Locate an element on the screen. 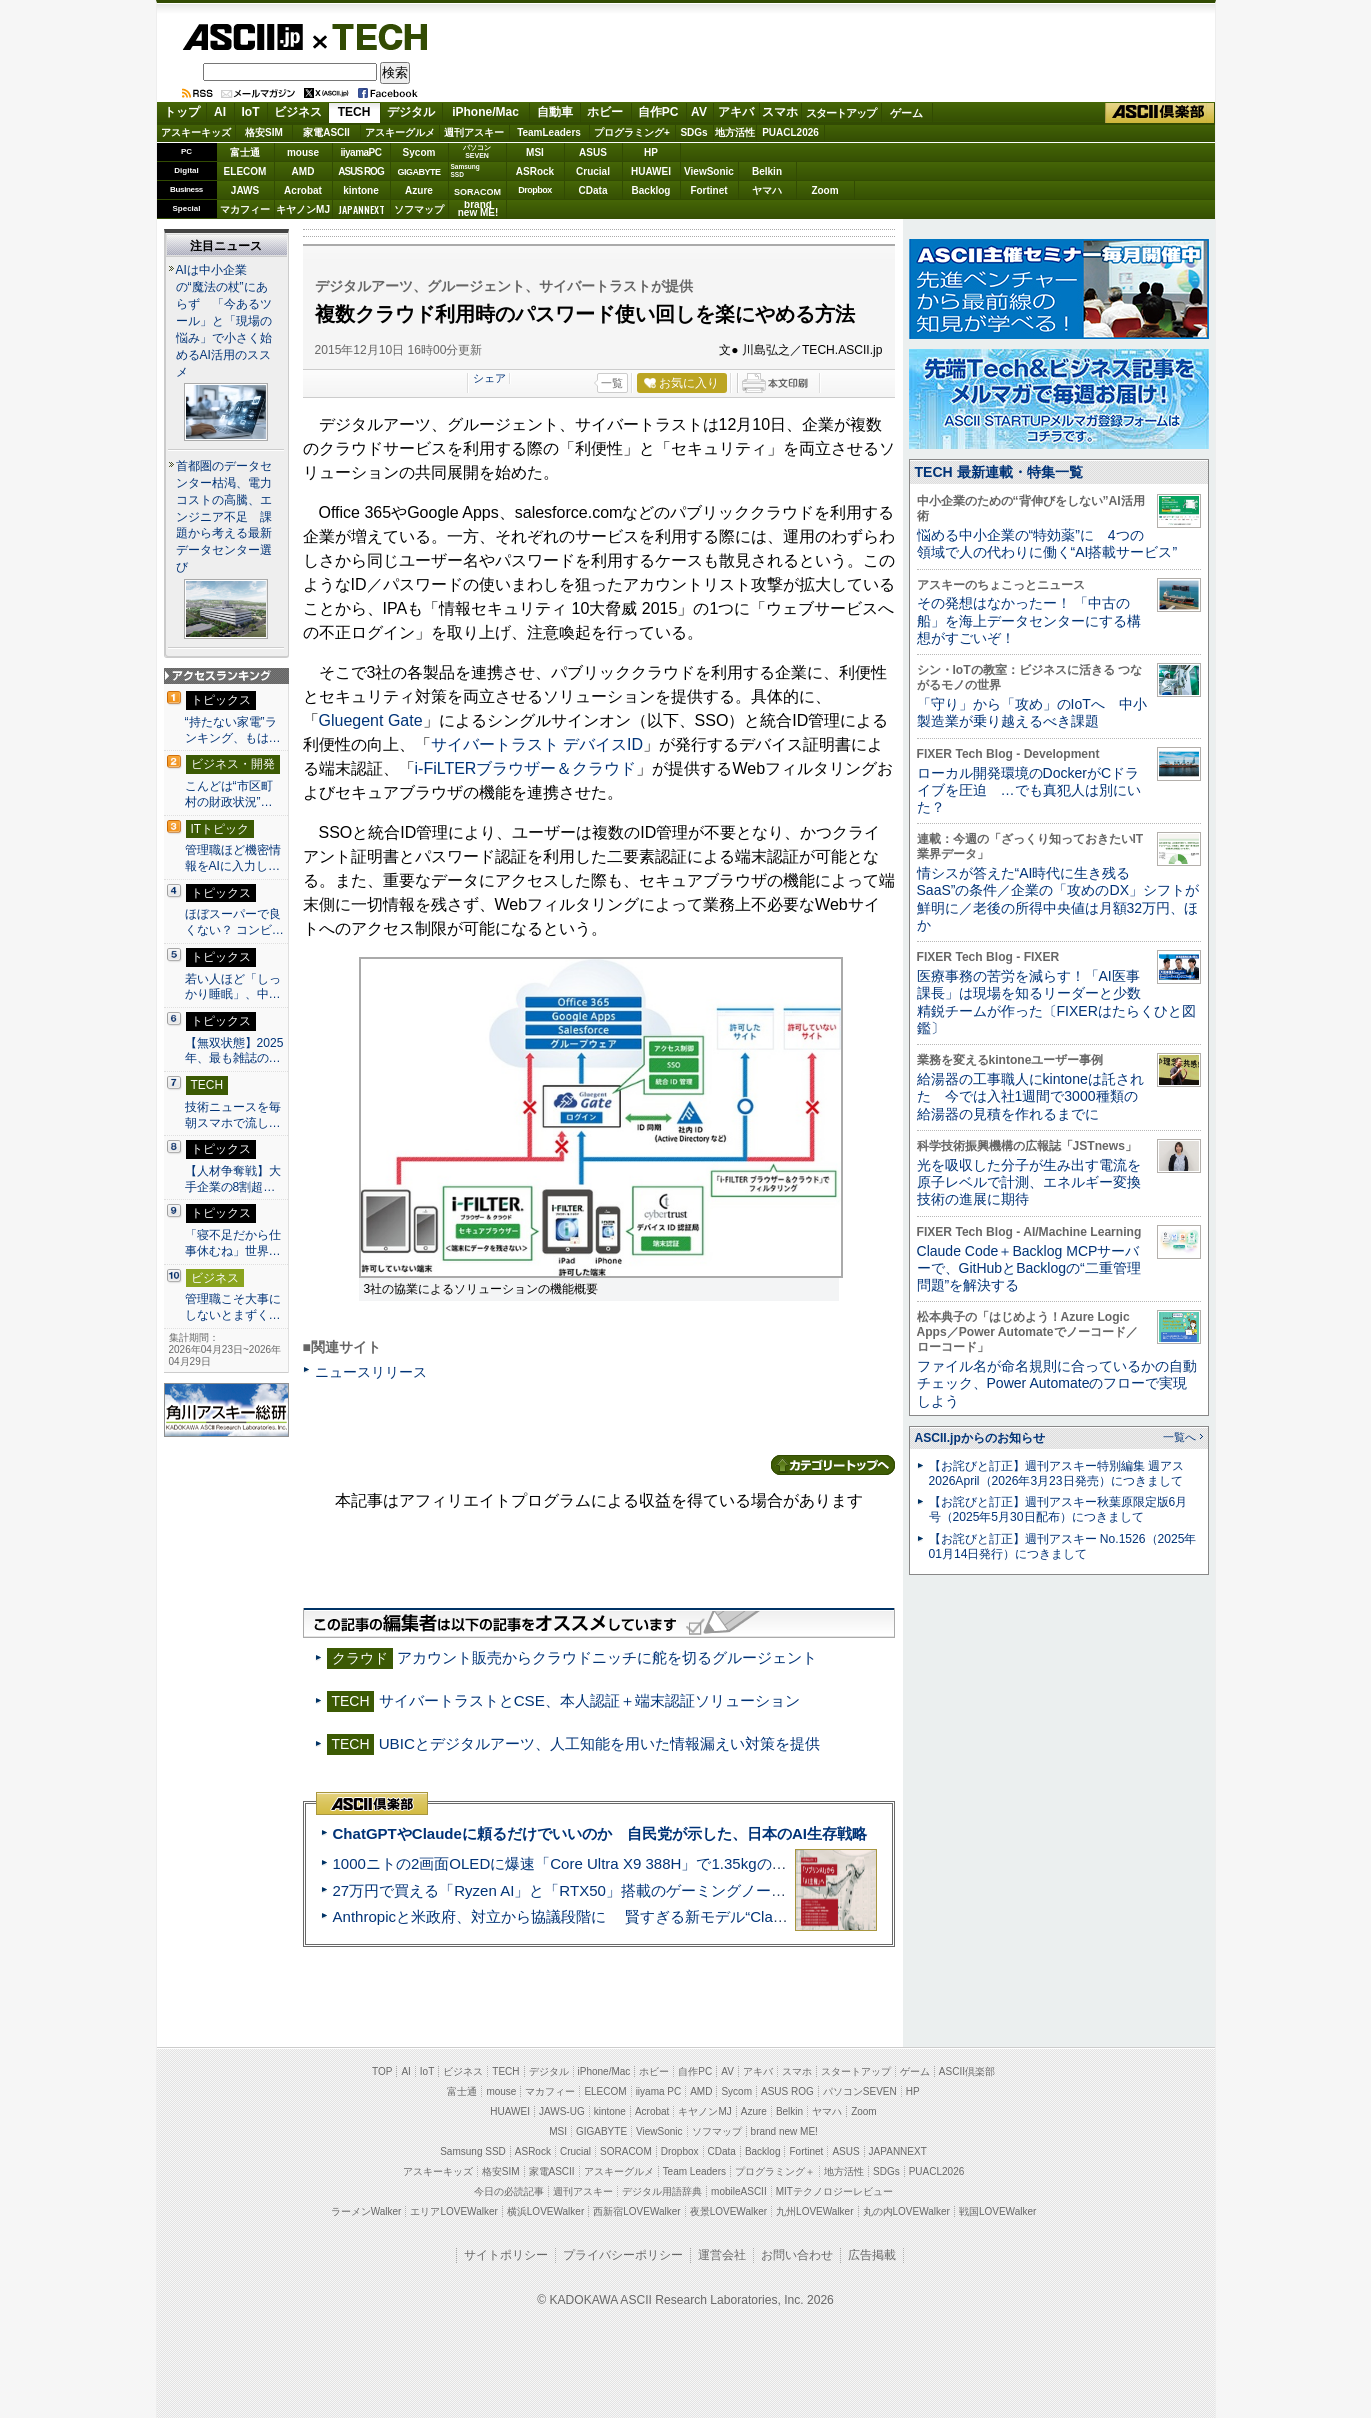 Image resolution: width=1371 pixels, height=2418 pixels. “持たない家電”ランキング、もは… is located at coordinates (233, 730).